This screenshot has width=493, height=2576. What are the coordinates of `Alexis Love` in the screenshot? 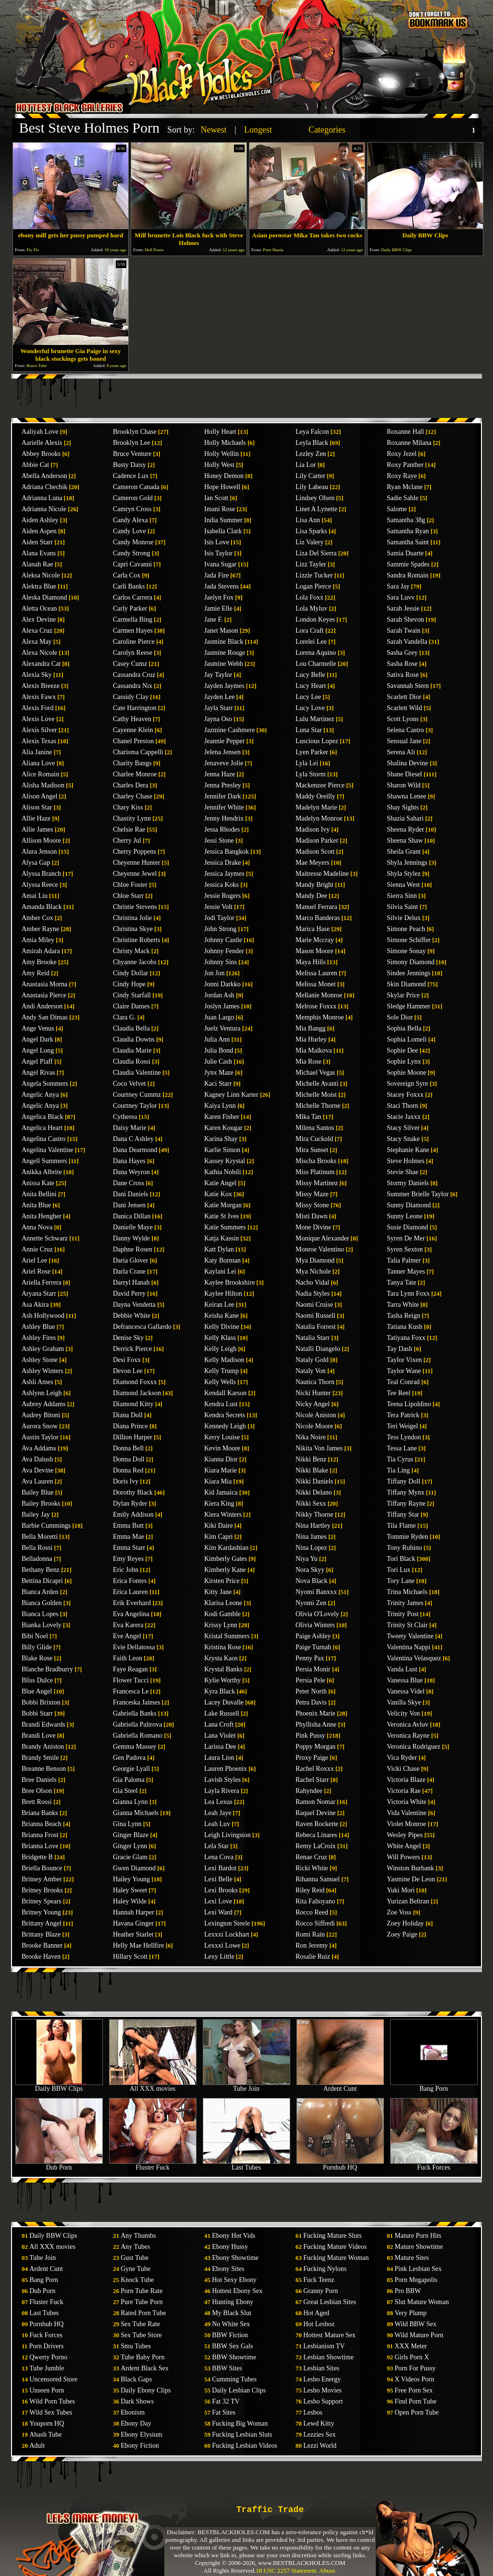 It's located at (38, 719).